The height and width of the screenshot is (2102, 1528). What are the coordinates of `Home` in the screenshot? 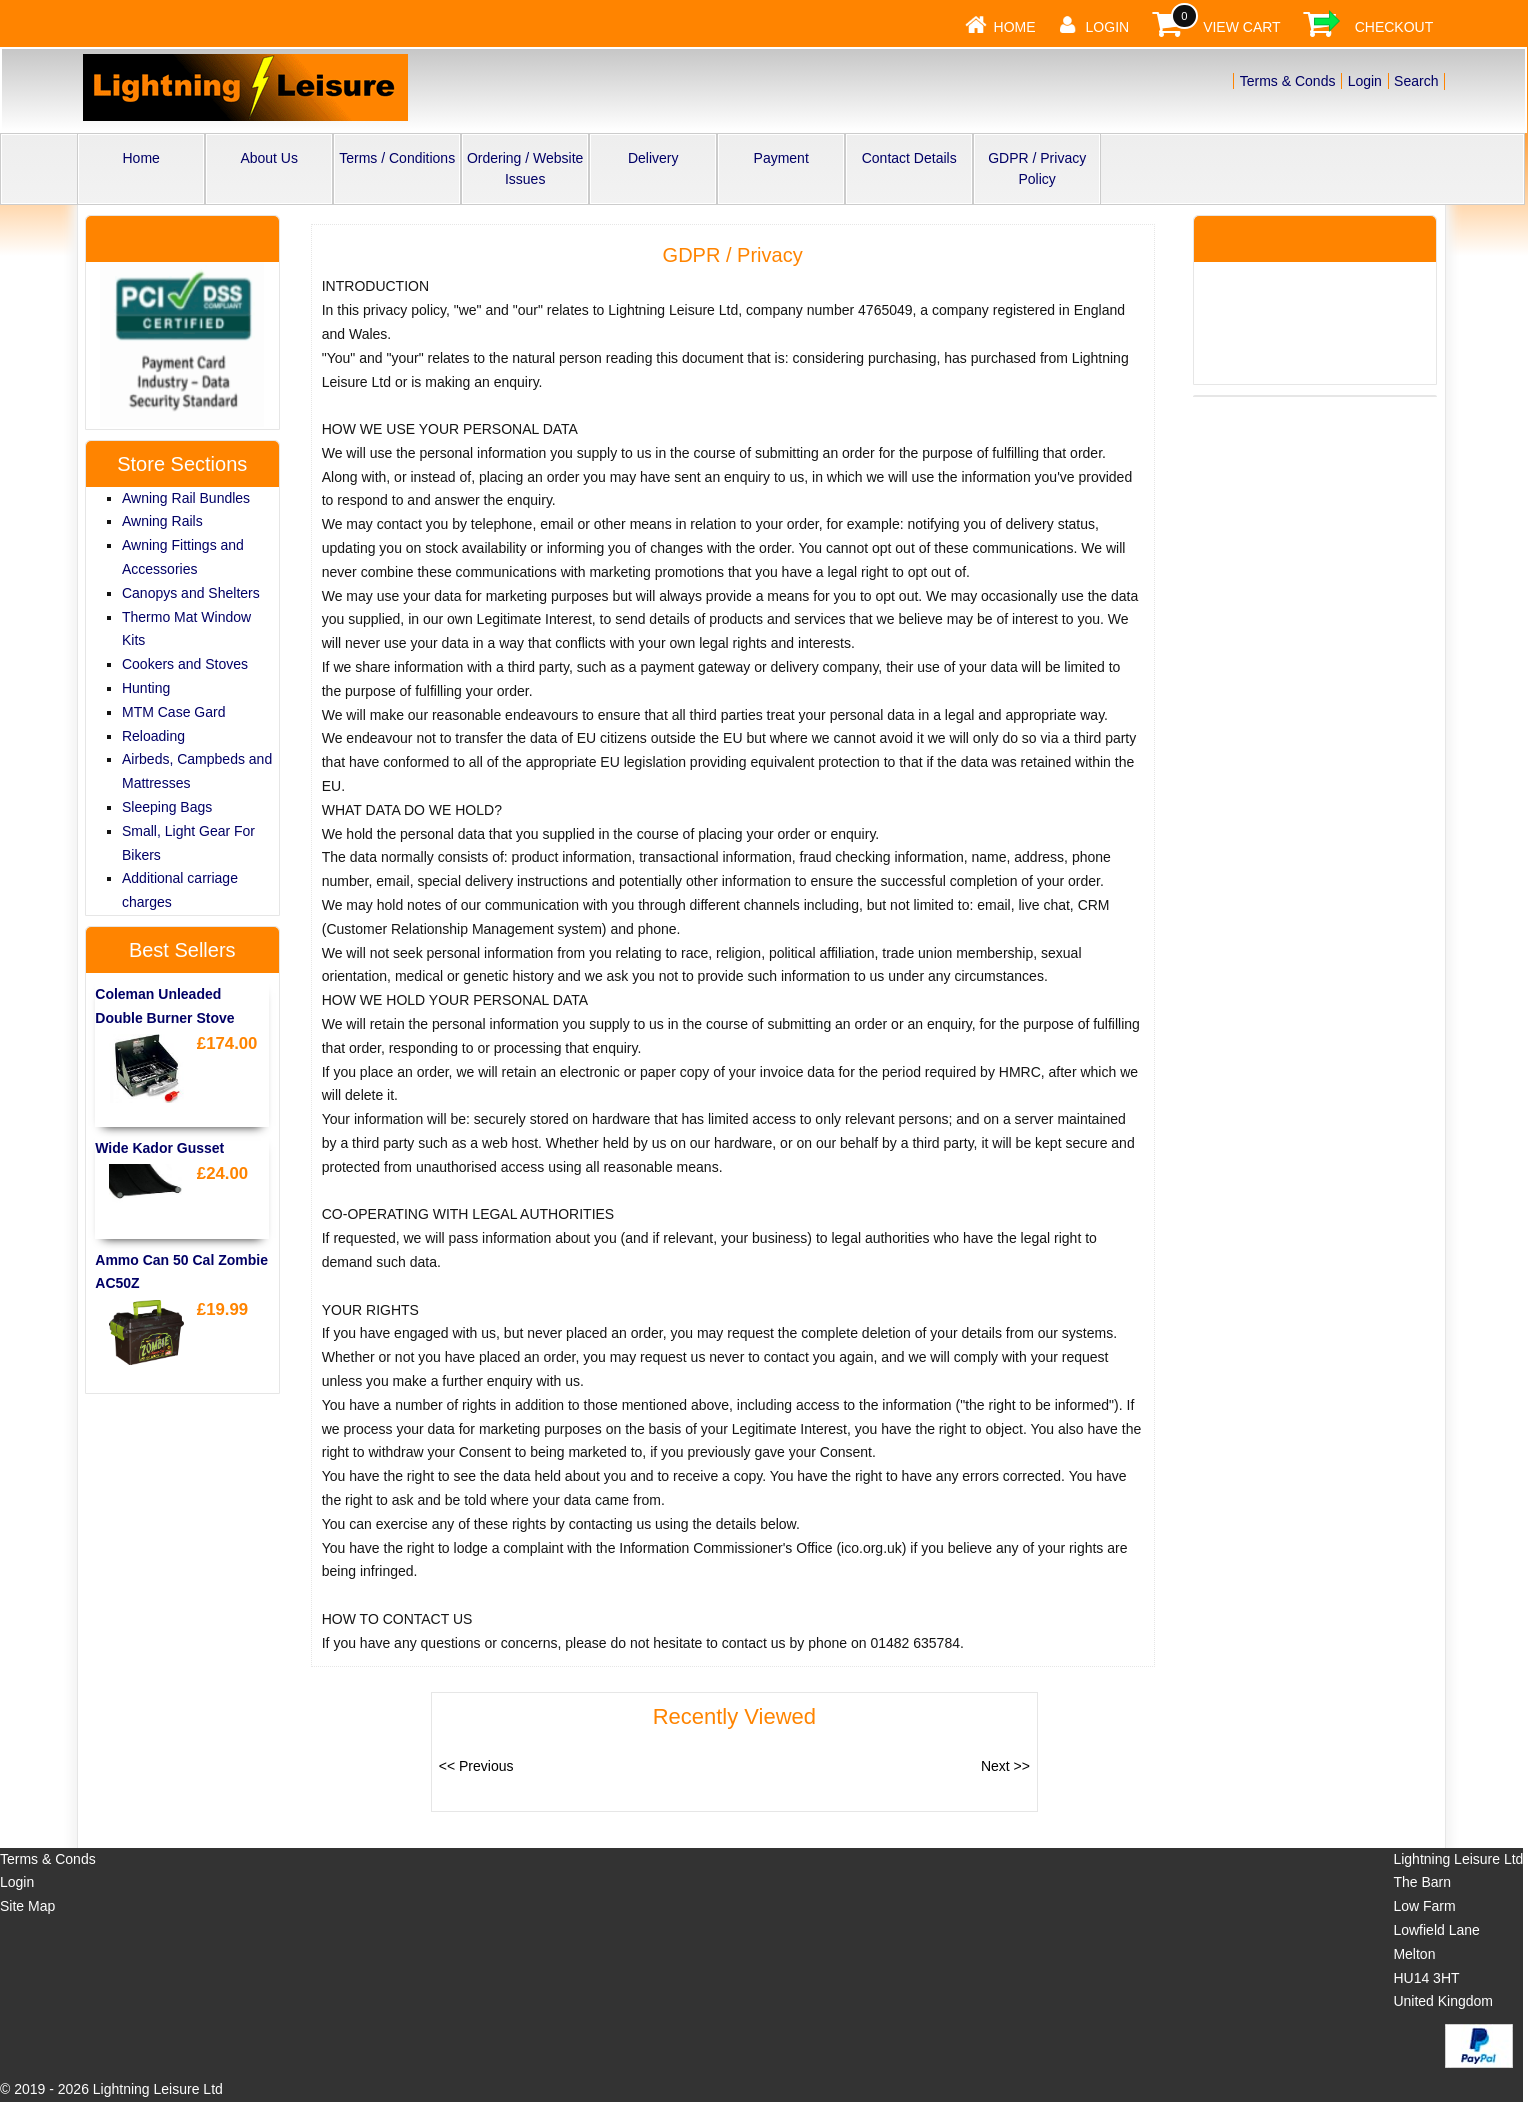 It's located at (1015, 27).